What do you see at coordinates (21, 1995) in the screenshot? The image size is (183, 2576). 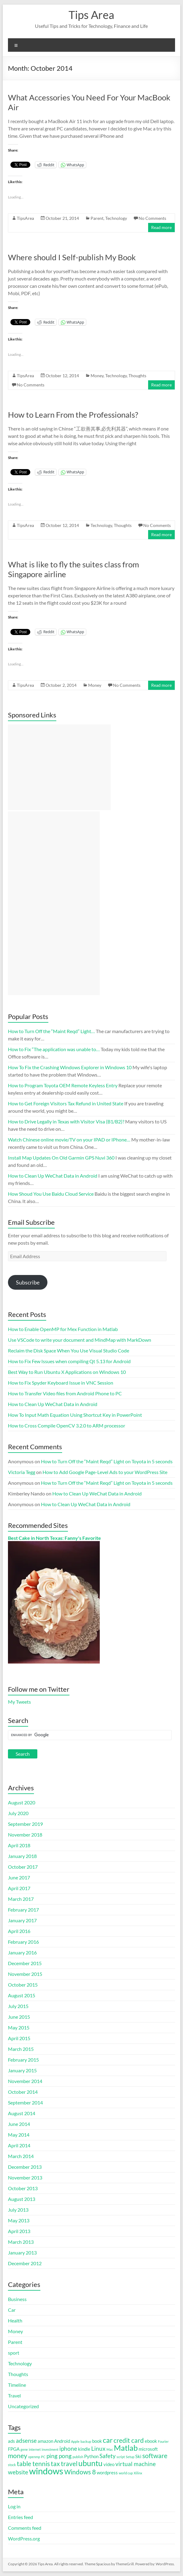 I see `August 2015` at bounding box center [21, 1995].